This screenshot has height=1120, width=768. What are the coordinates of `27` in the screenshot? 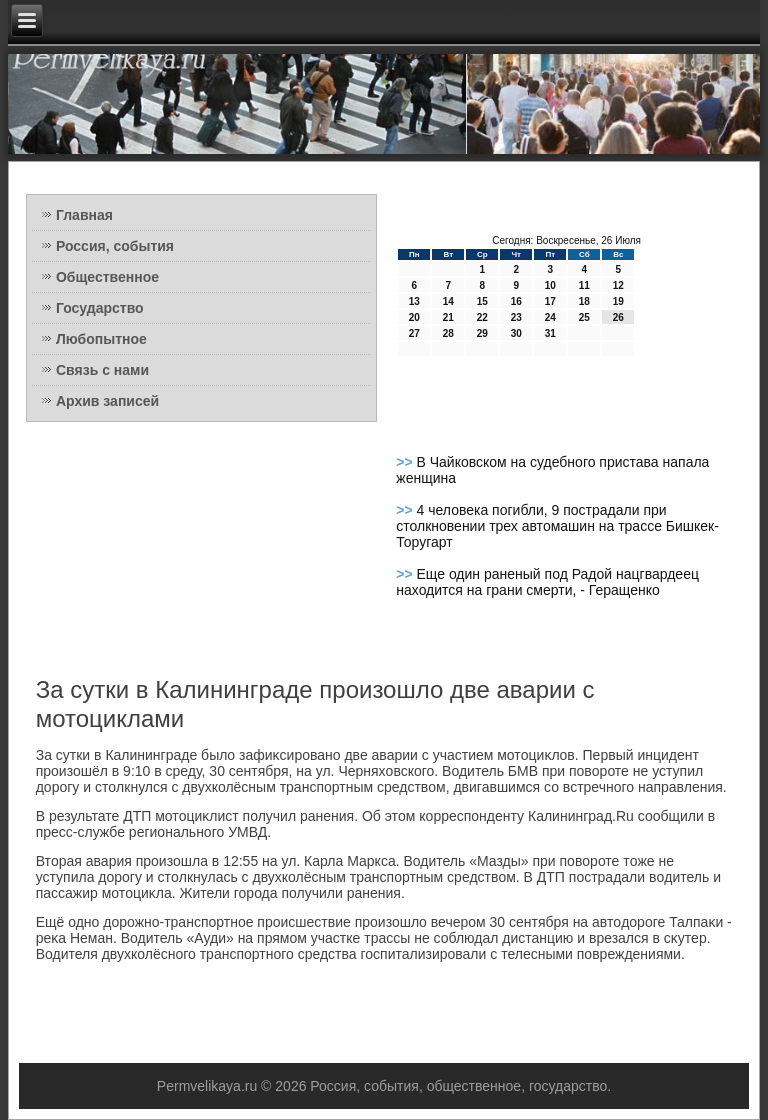 It's located at (414, 333).